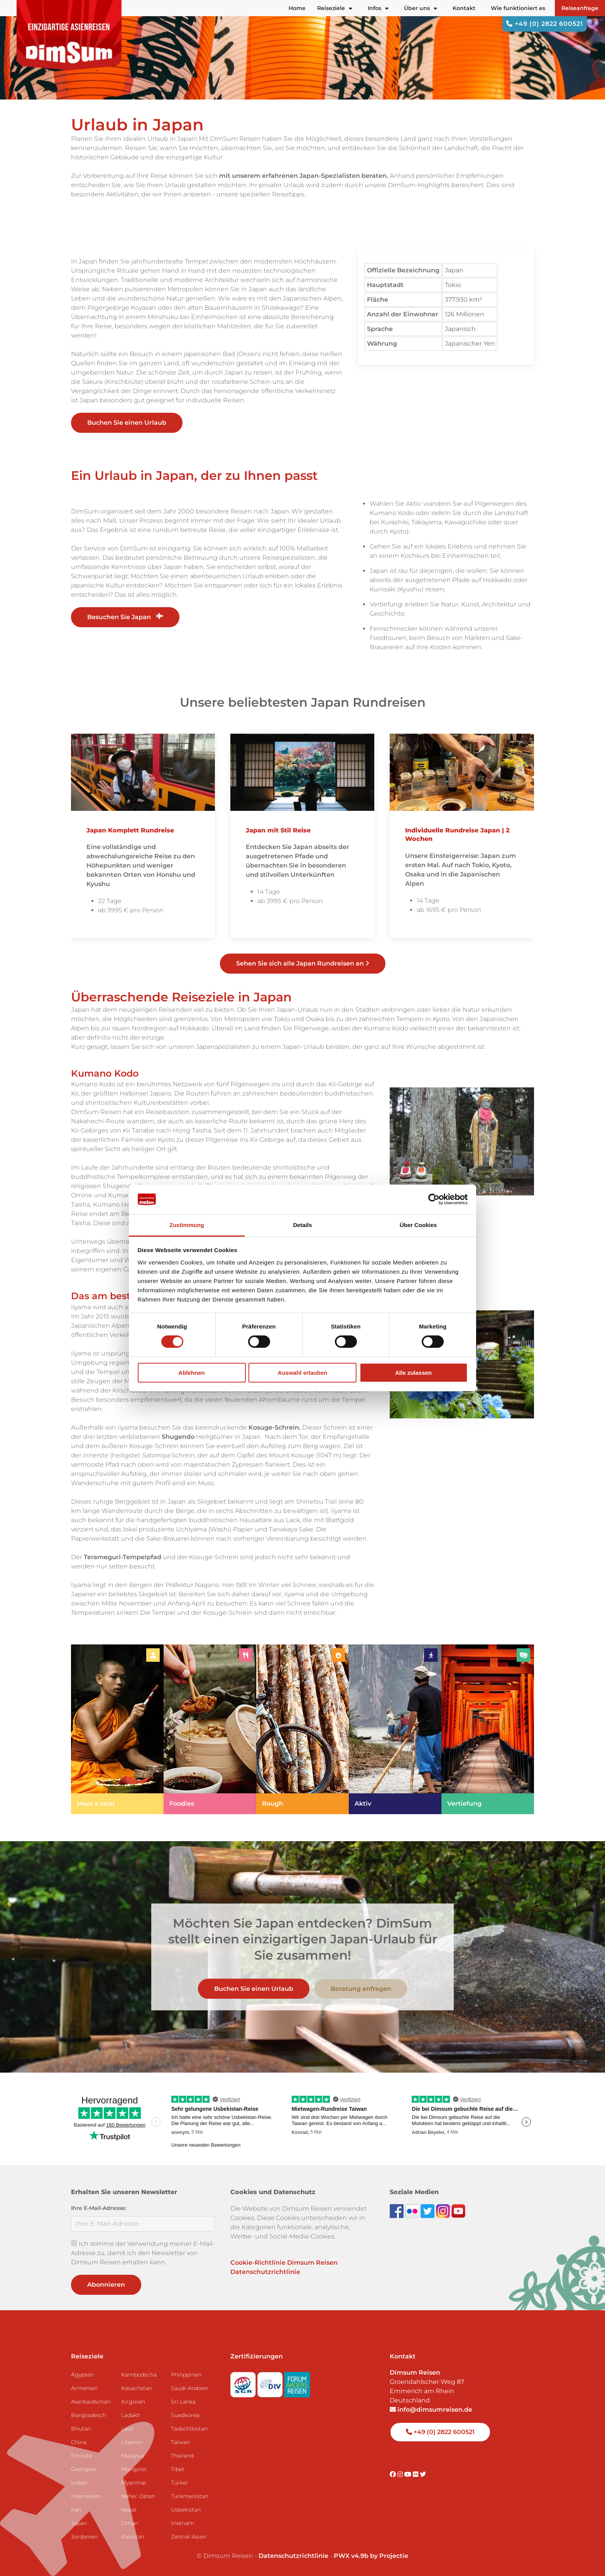 Image resolution: width=605 pixels, height=2576 pixels. Describe the element at coordinates (76, 2509) in the screenshot. I see `Iran` at that location.